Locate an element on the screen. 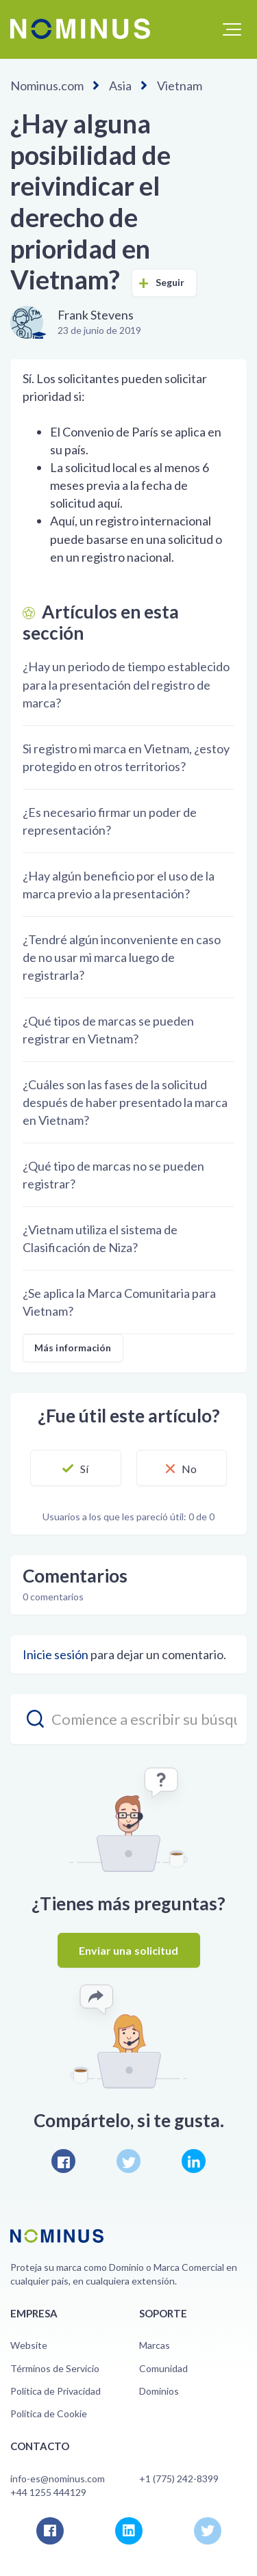 This screenshot has height=2576, width=257. Dominios is located at coordinates (159, 2391).